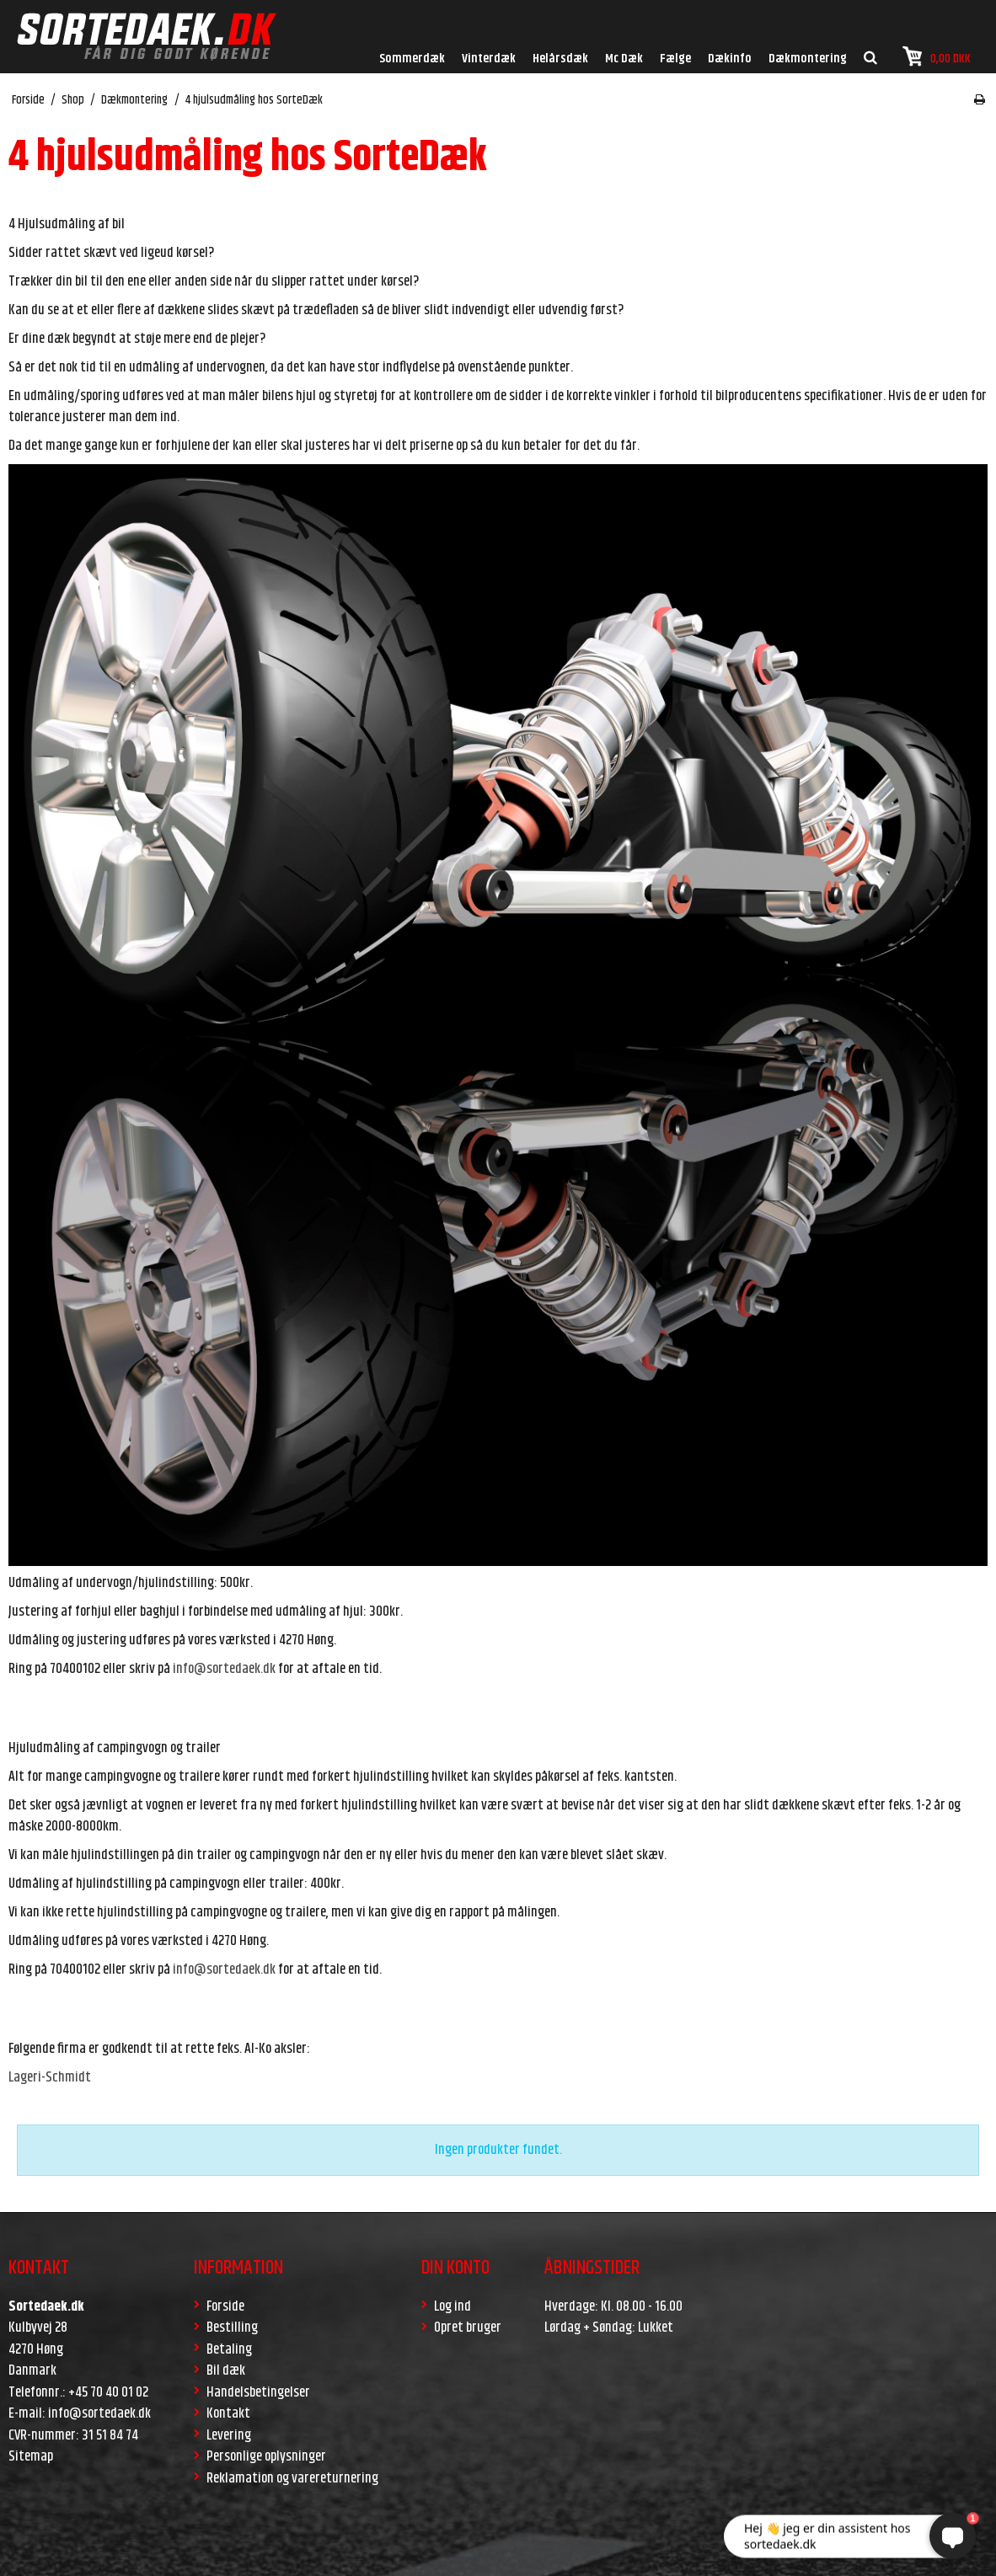 The image size is (996, 2576). What do you see at coordinates (936, 56) in the screenshot?
I see `0,00 DKK` at bounding box center [936, 56].